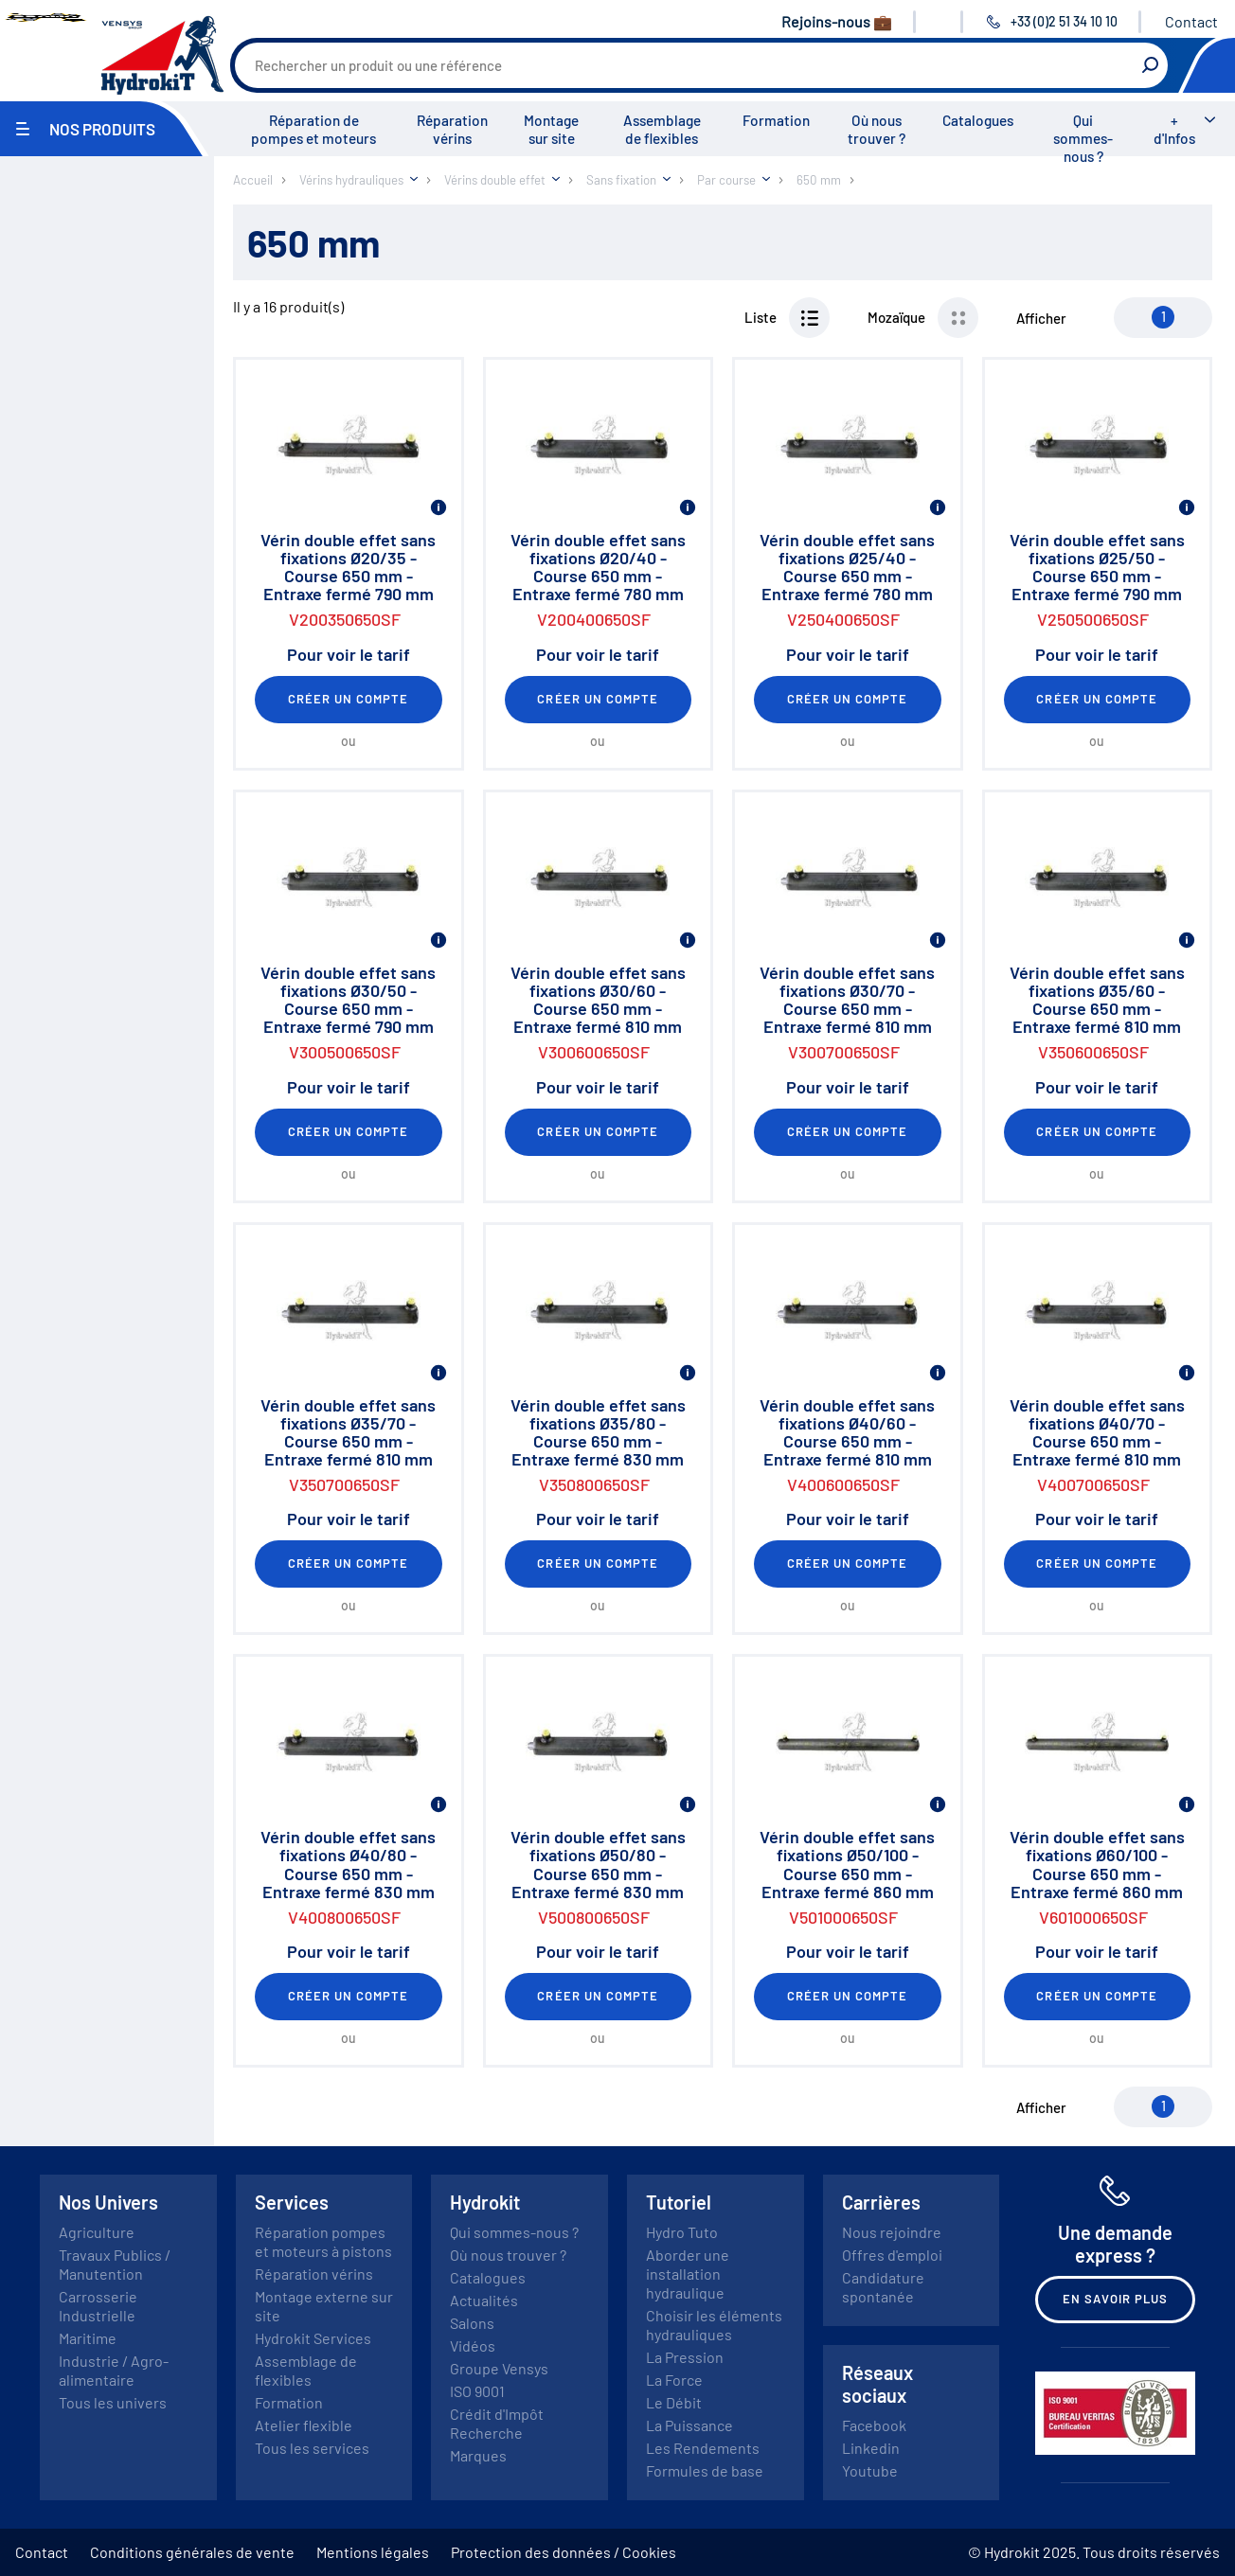 The image size is (1235, 2576). What do you see at coordinates (372, 2552) in the screenshot?
I see `Mentions légales` at bounding box center [372, 2552].